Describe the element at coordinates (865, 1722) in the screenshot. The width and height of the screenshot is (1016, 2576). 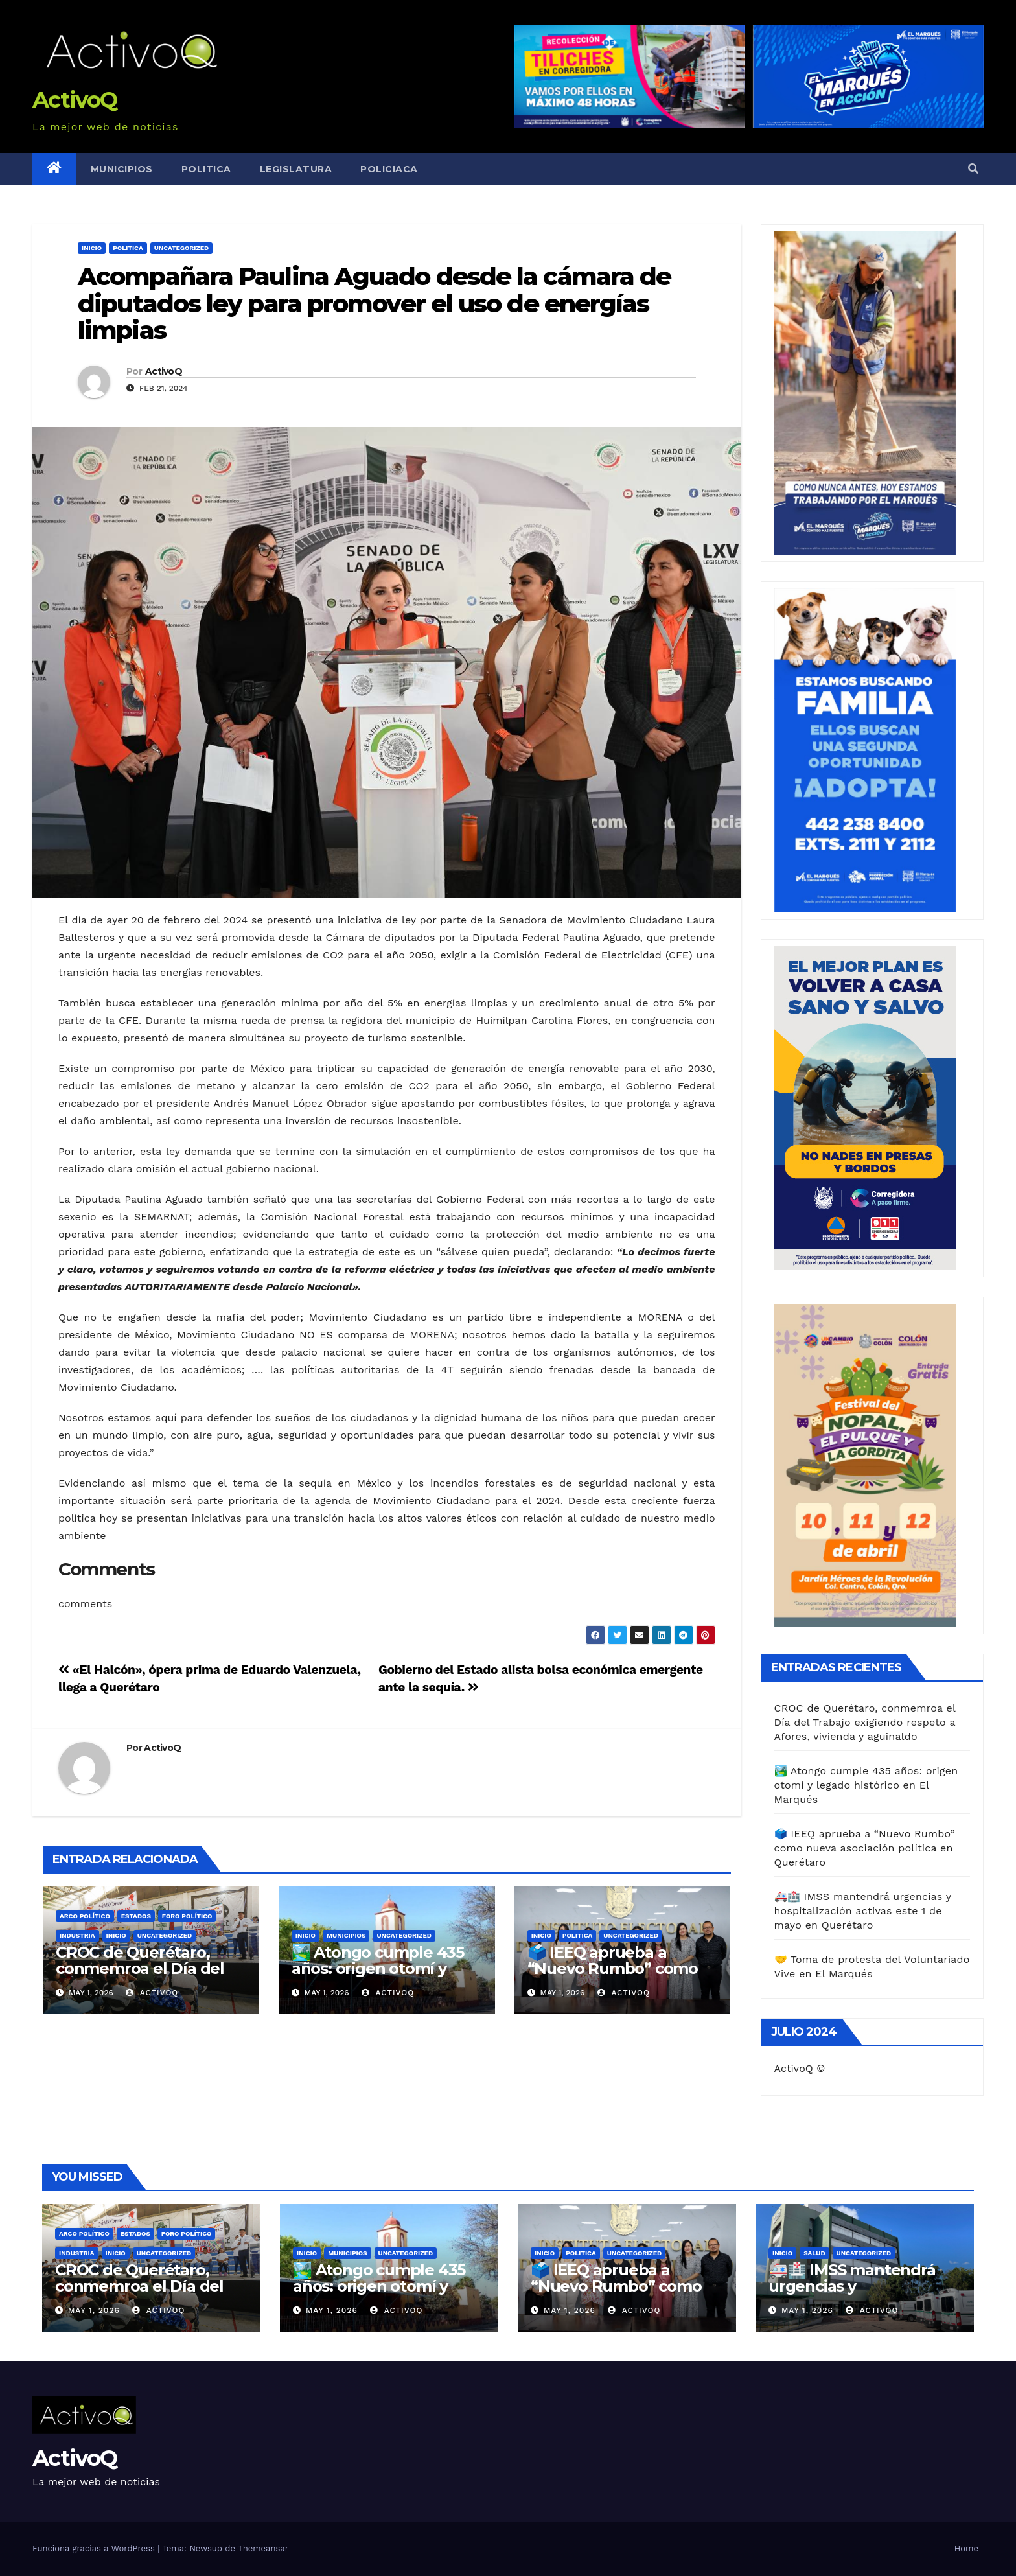
I see `CROC de Querétaro, conmemroa el Día del Trabajo exigiendo respeto a Afores, vivienda y aguinaldo` at that location.